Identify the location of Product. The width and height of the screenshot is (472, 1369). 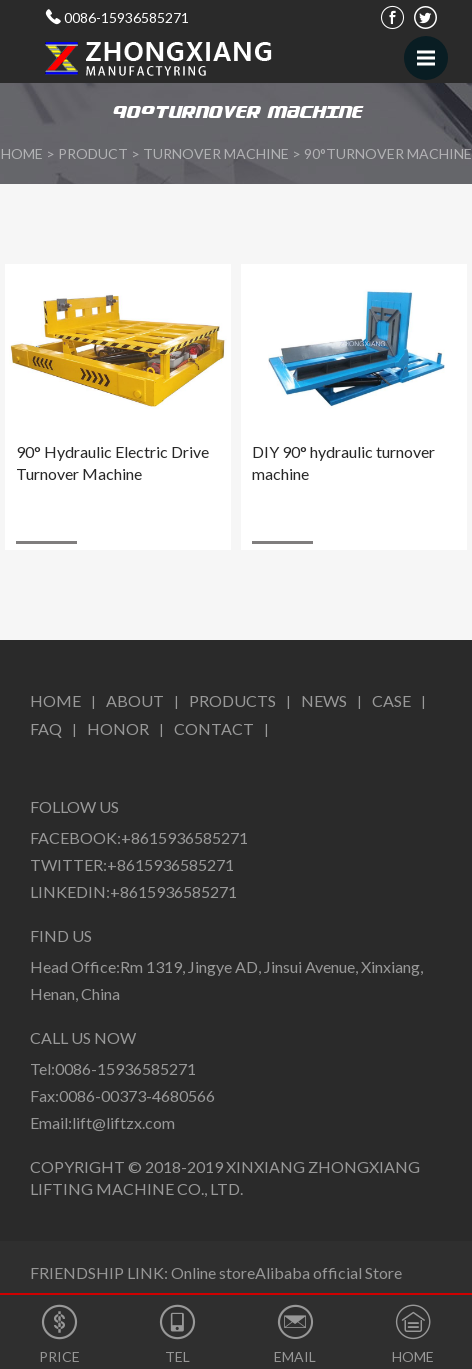
(93, 153).